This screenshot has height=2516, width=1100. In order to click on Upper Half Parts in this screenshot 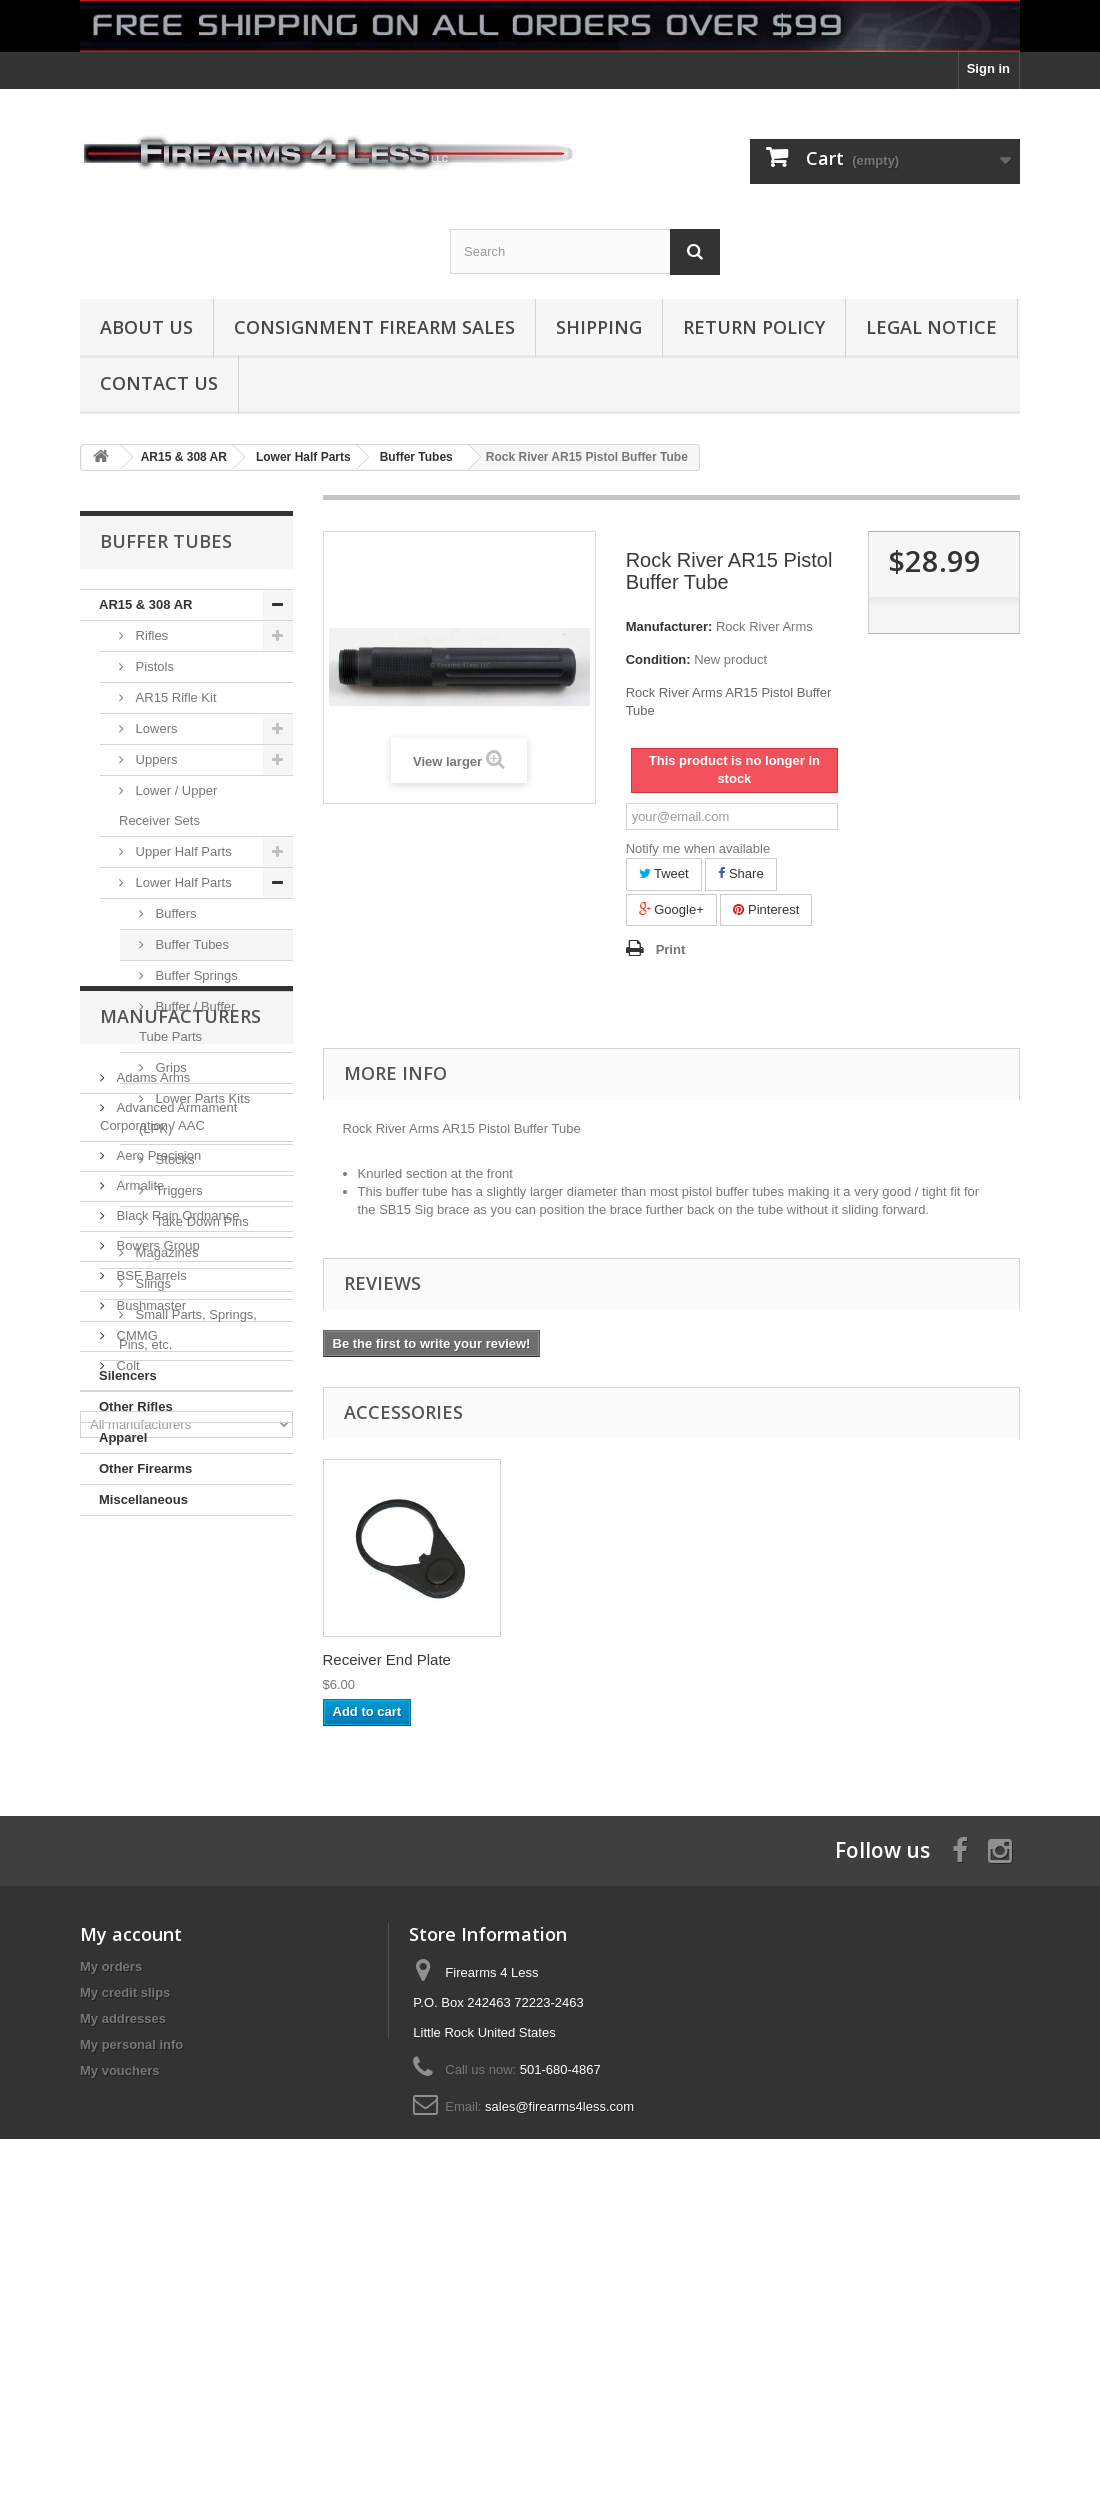, I will do `click(182, 851)`.